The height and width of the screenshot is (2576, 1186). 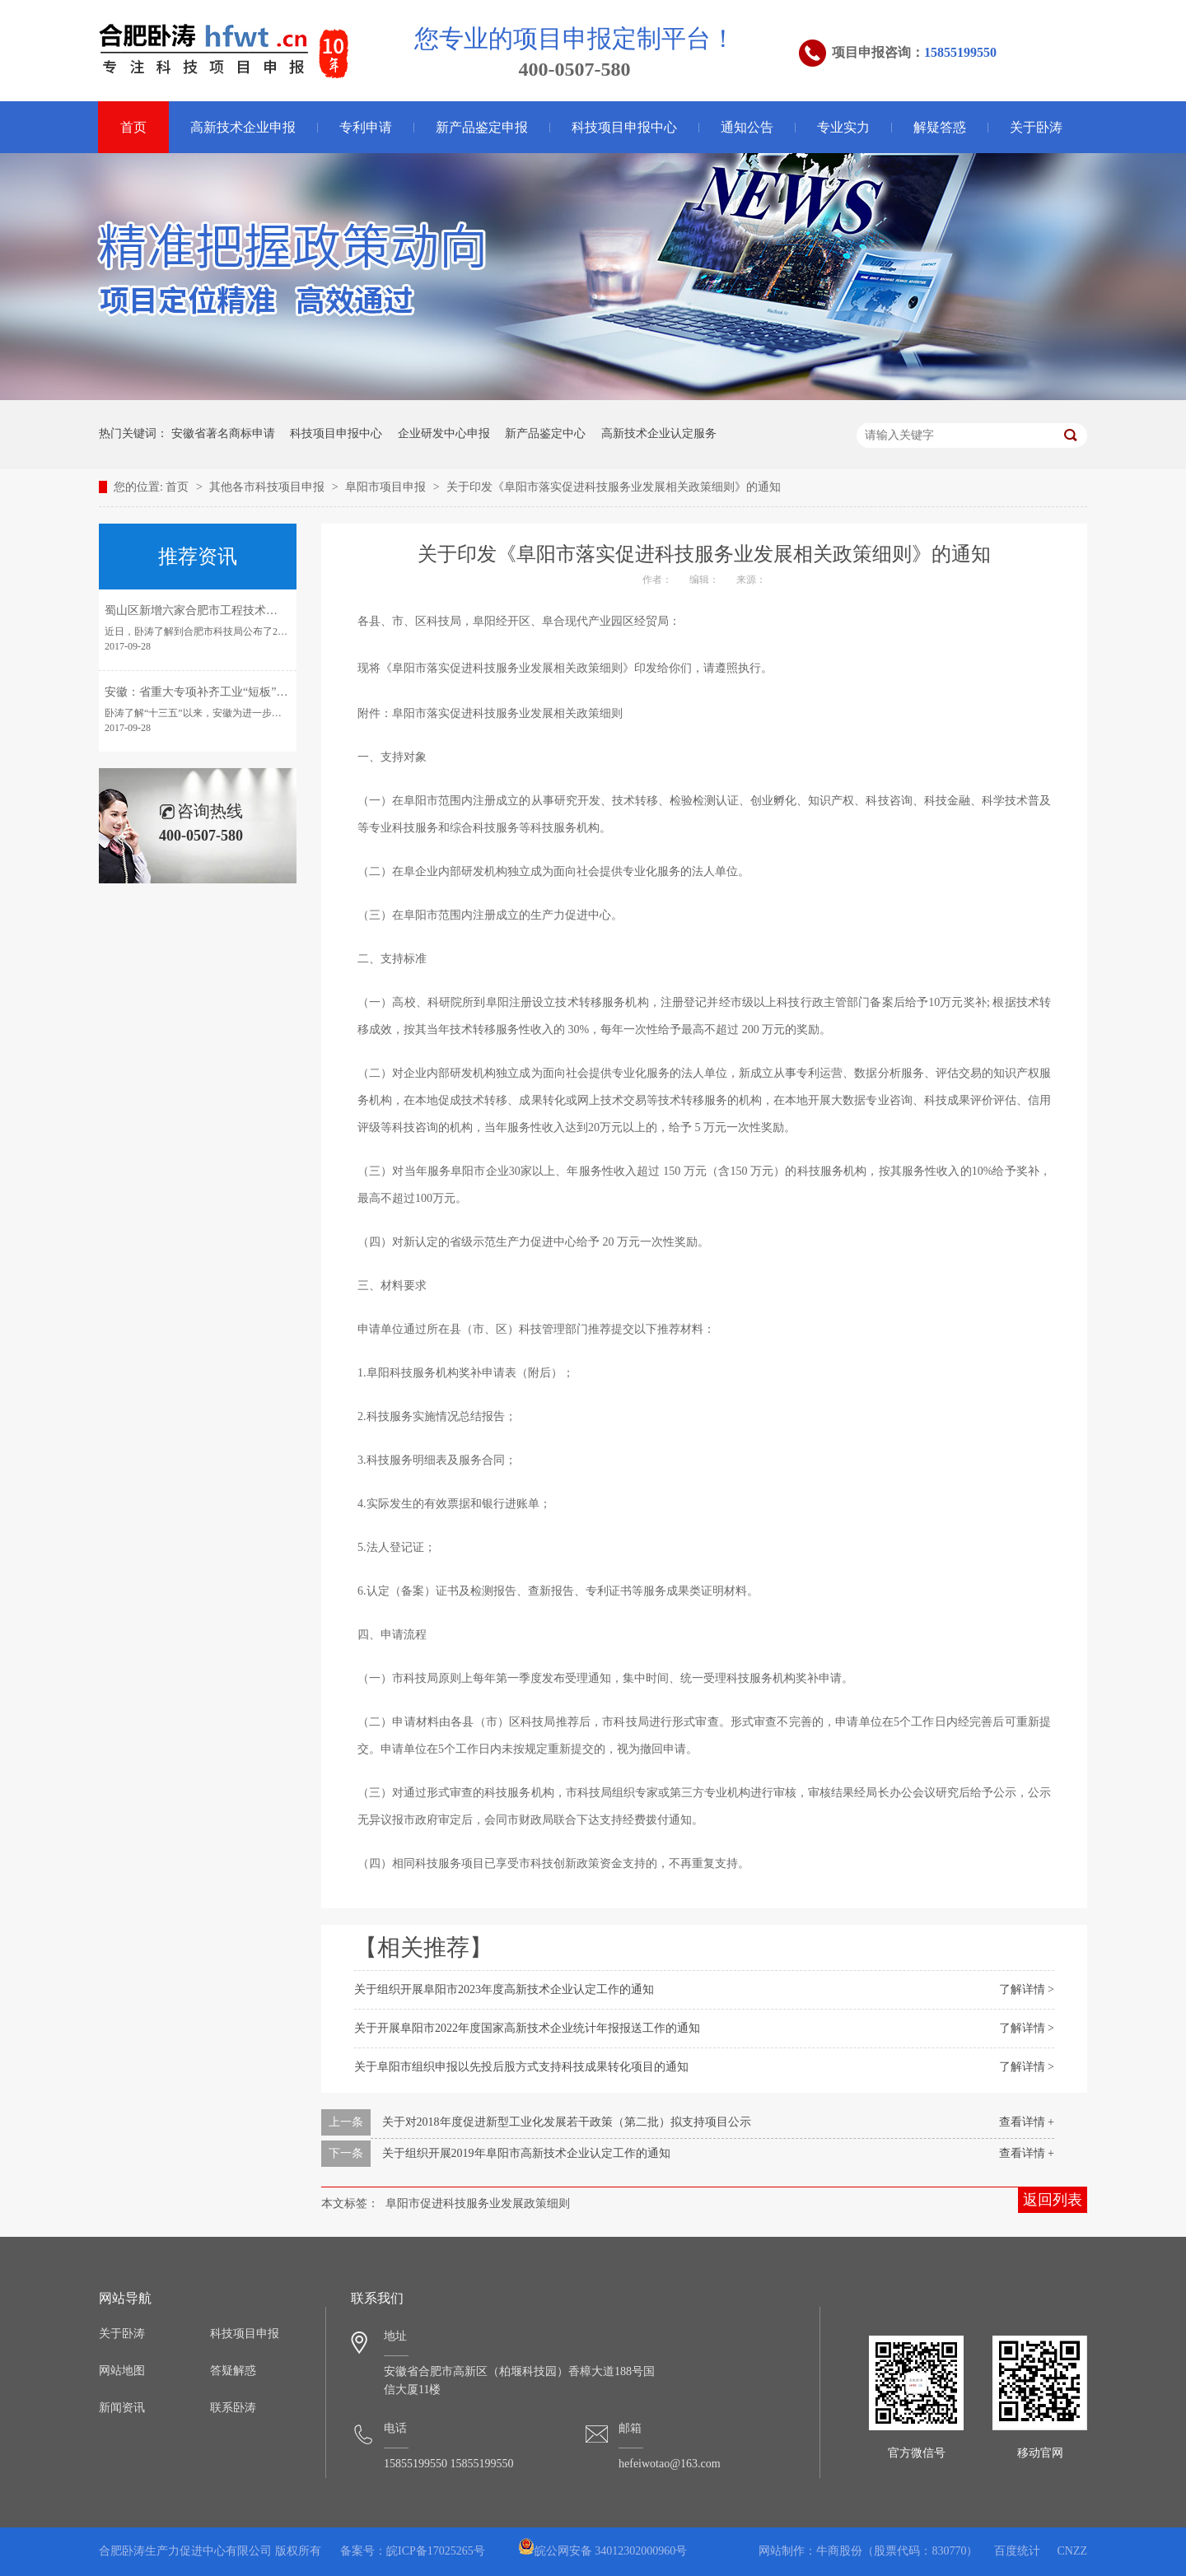 What do you see at coordinates (223, 433) in the screenshot?
I see `安徽省著名商标申请` at bounding box center [223, 433].